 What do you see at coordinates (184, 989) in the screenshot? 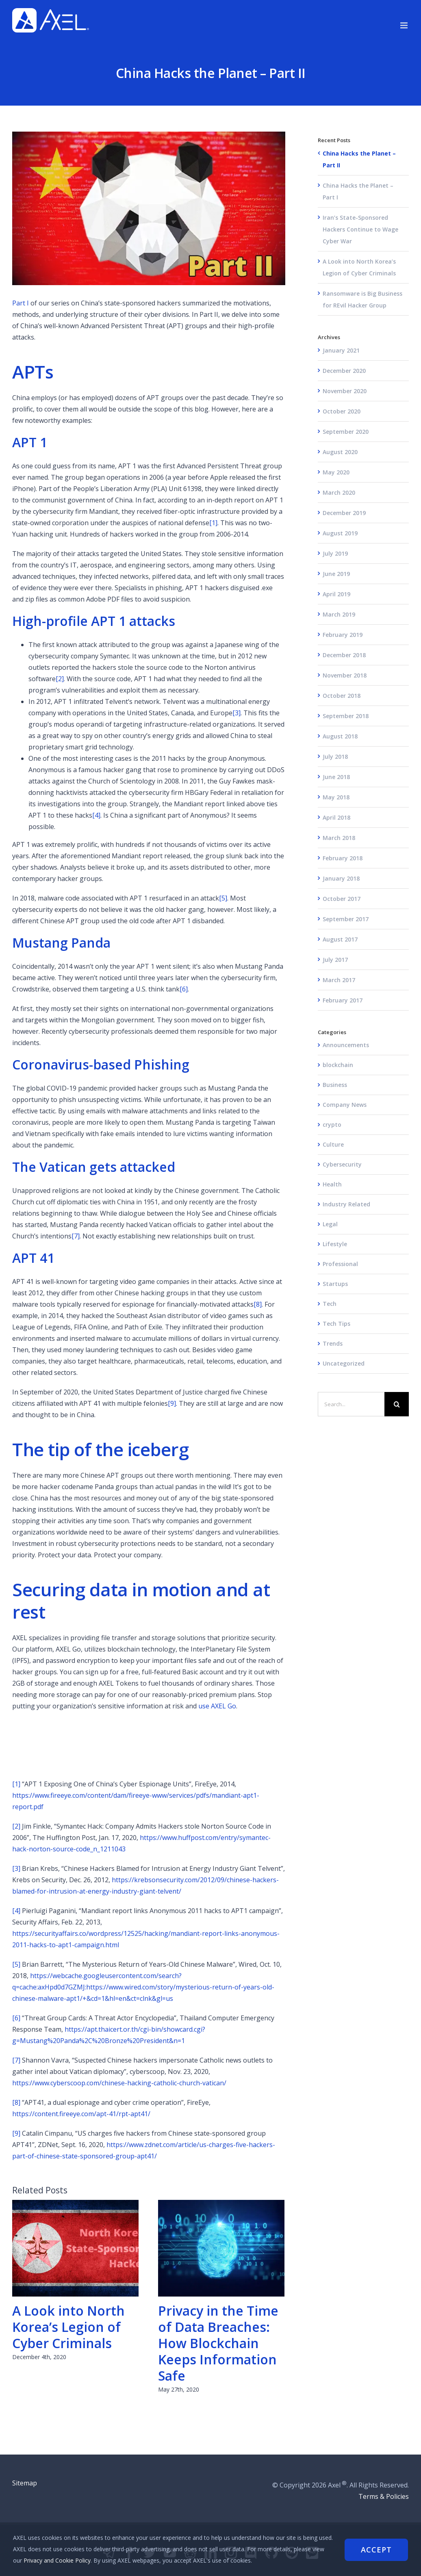
I see `[6]` at bounding box center [184, 989].